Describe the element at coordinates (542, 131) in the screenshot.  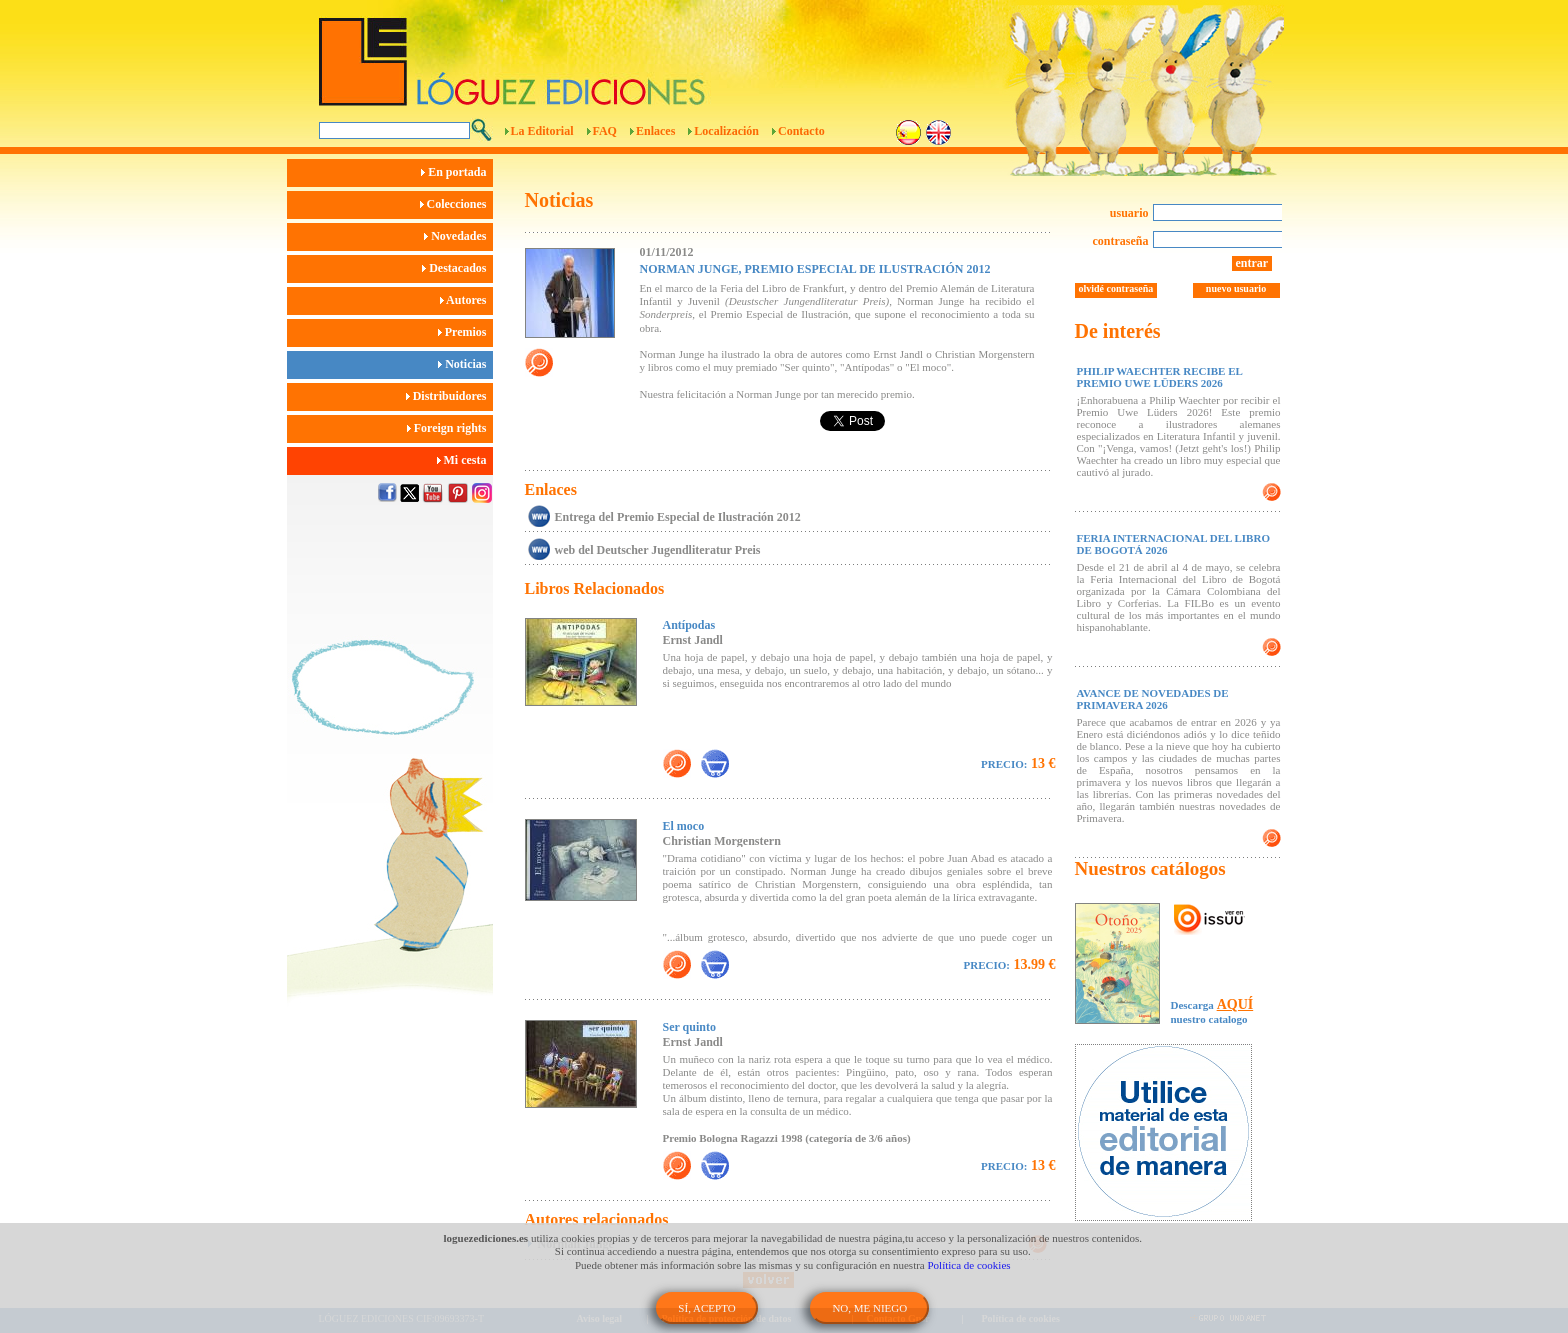
I see `La Editorial` at that location.